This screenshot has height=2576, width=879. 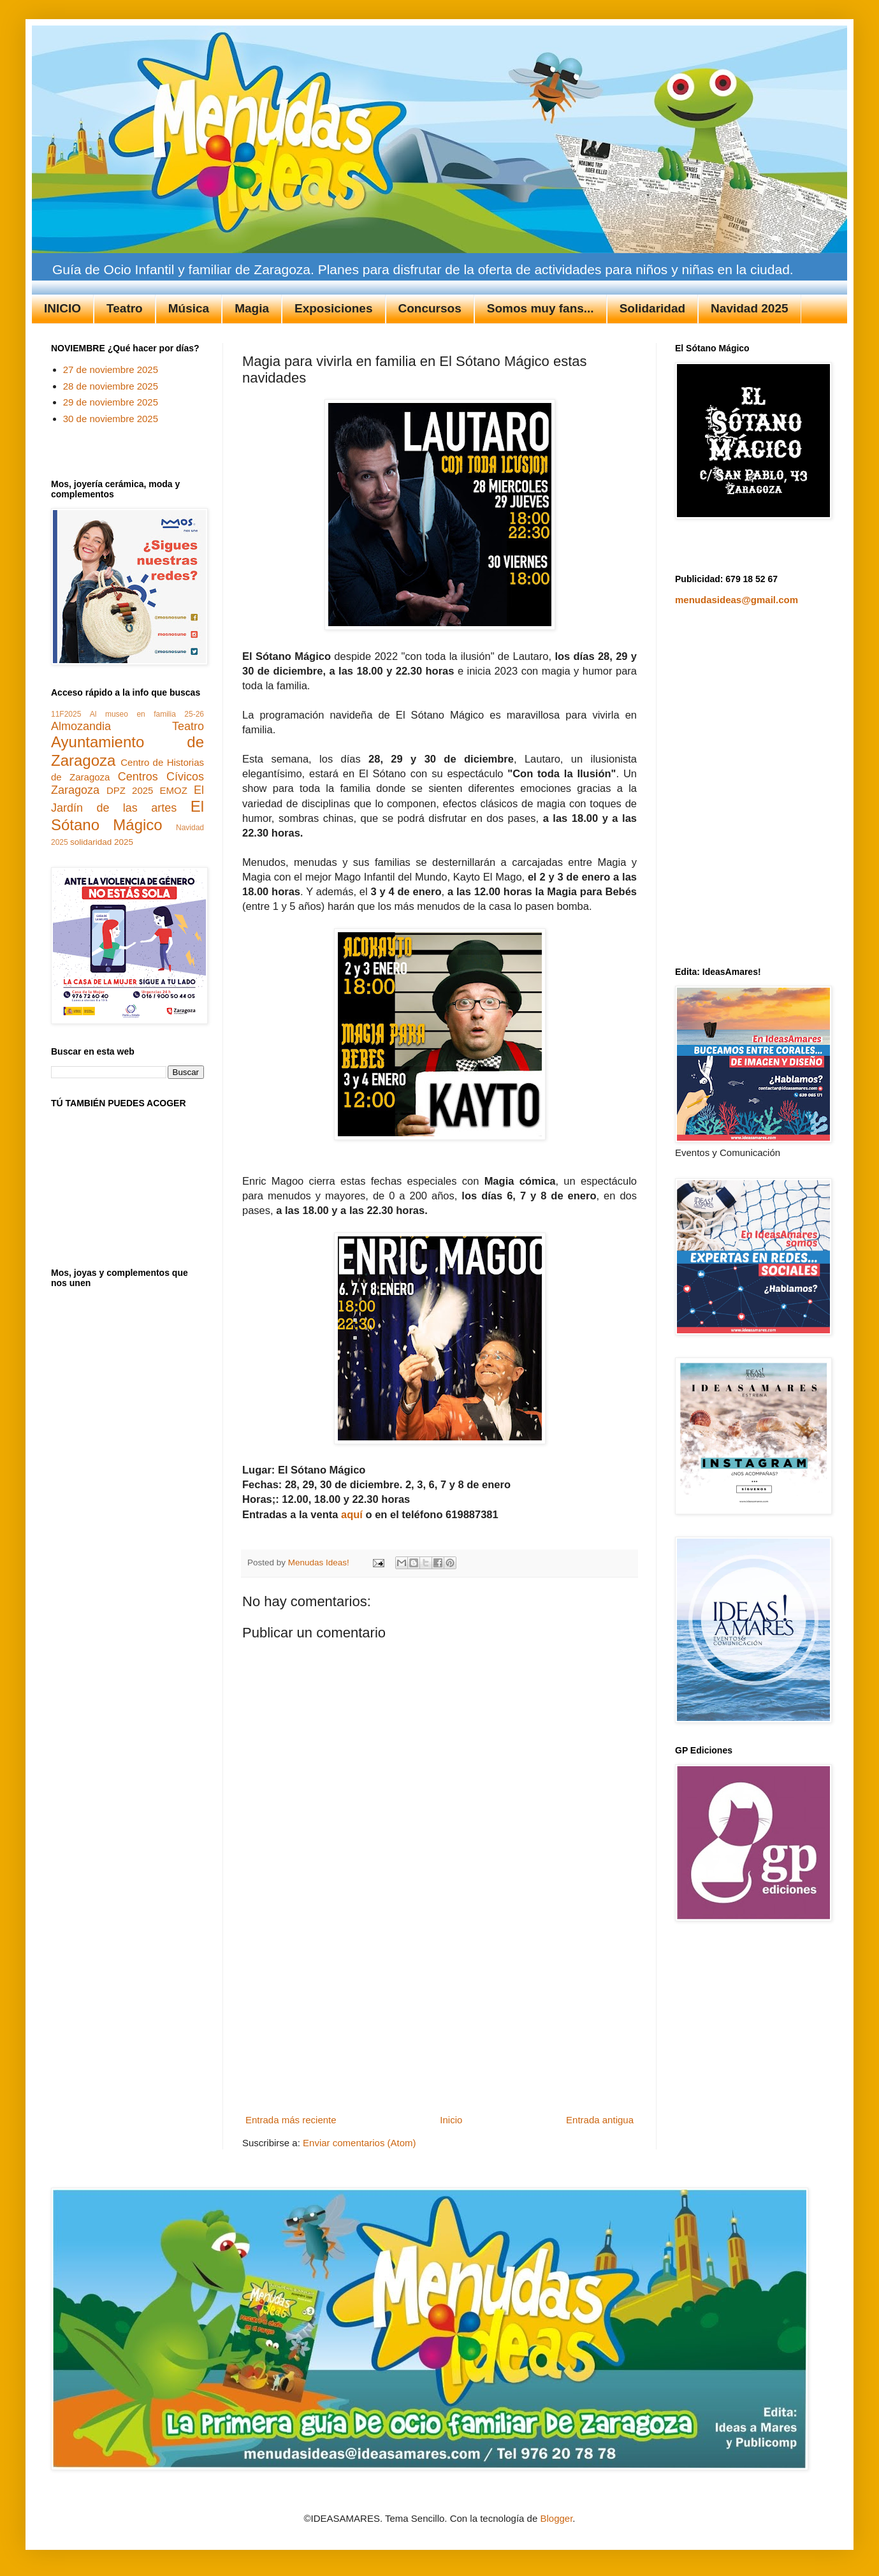 What do you see at coordinates (652, 308) in the screenshot?
I see `Solidaridad` at bounding box center [652, 308].